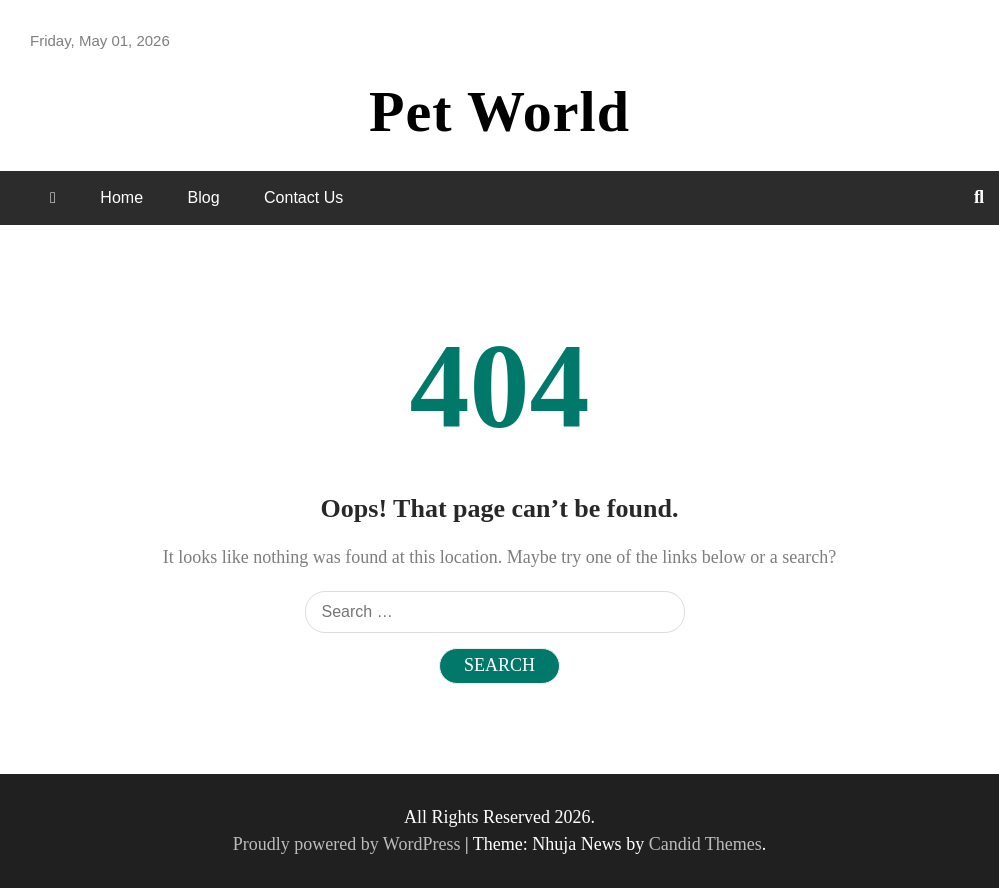 The image size is (999, 888). What do you see at coordinates (705, 844) in the screenshot?
I see `Candid Themes` at bounding box center [705, 844].